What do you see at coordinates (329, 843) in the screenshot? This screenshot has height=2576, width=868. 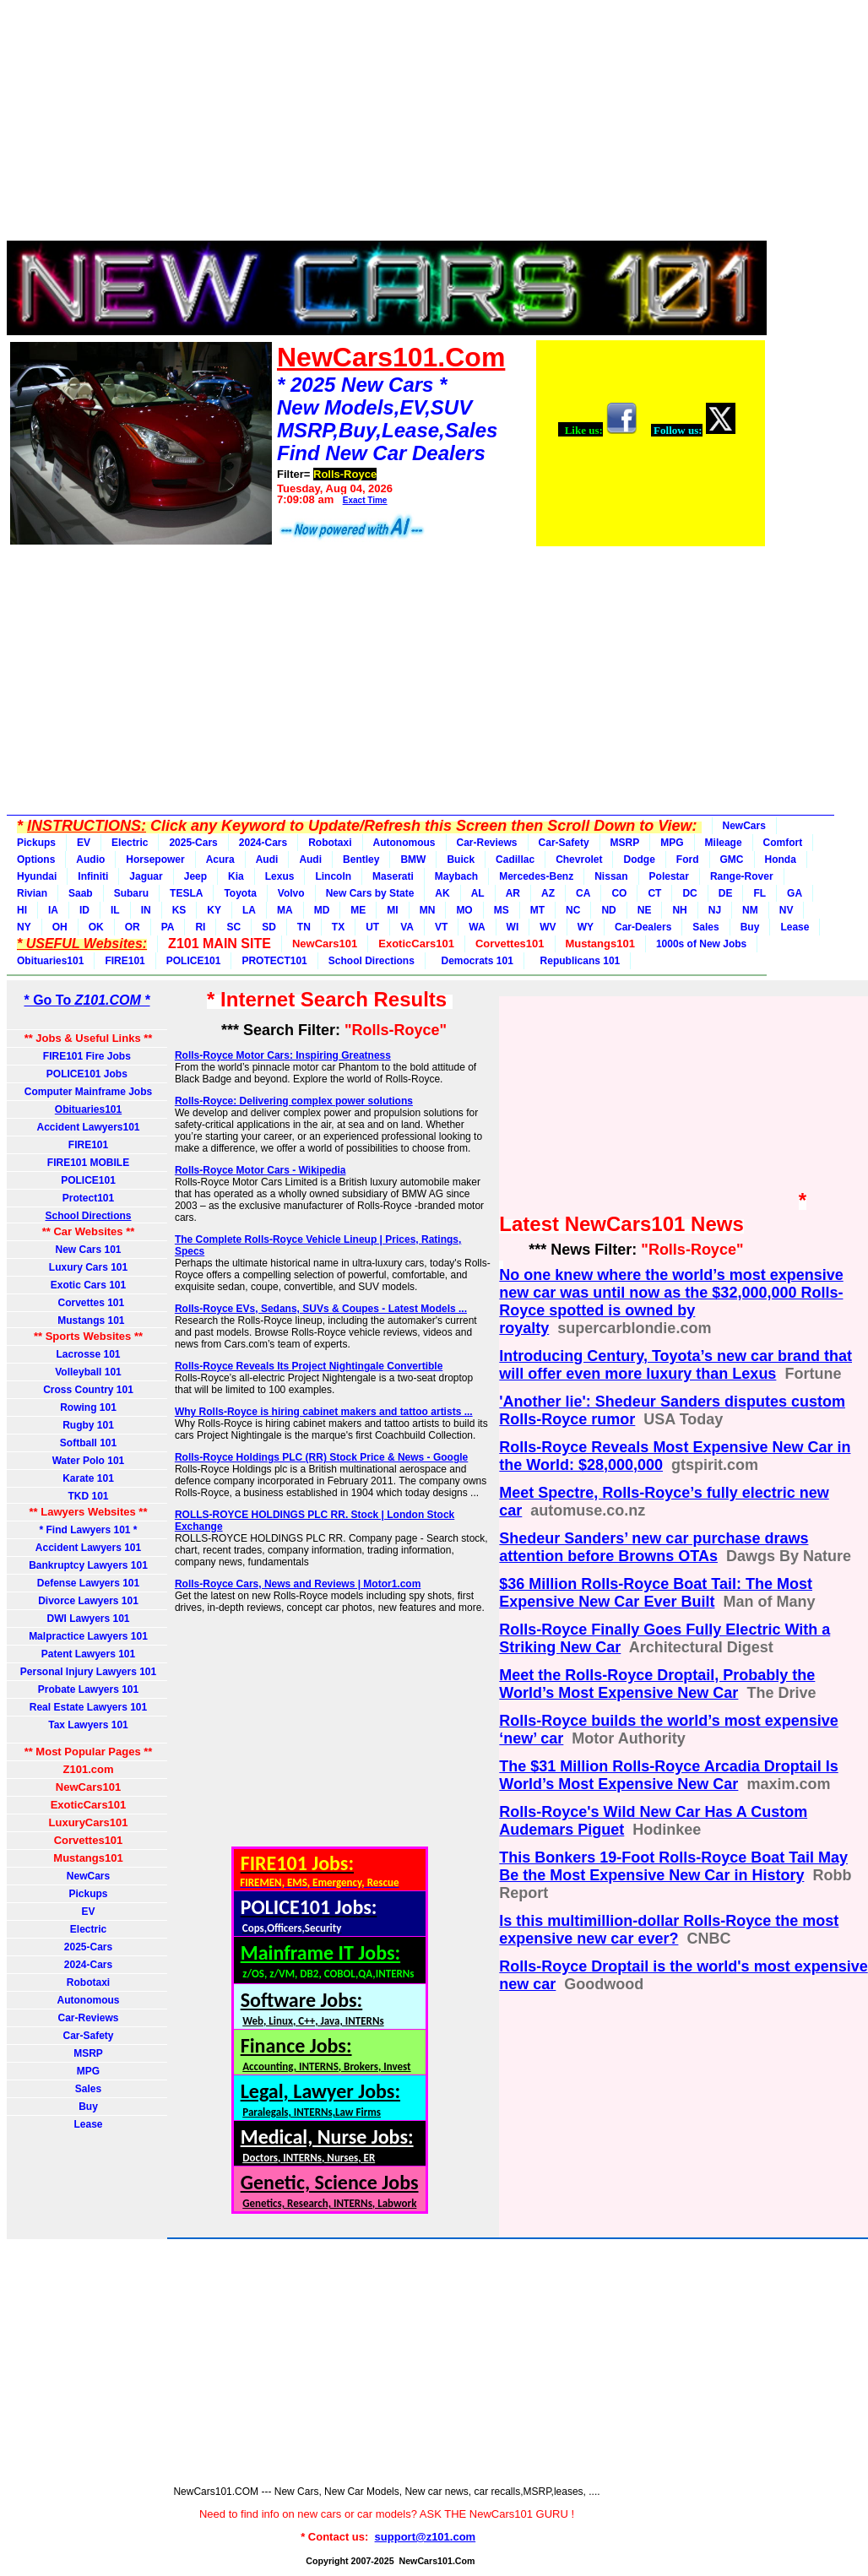 I see `Robotaxi` at bounding box center [329, 843].